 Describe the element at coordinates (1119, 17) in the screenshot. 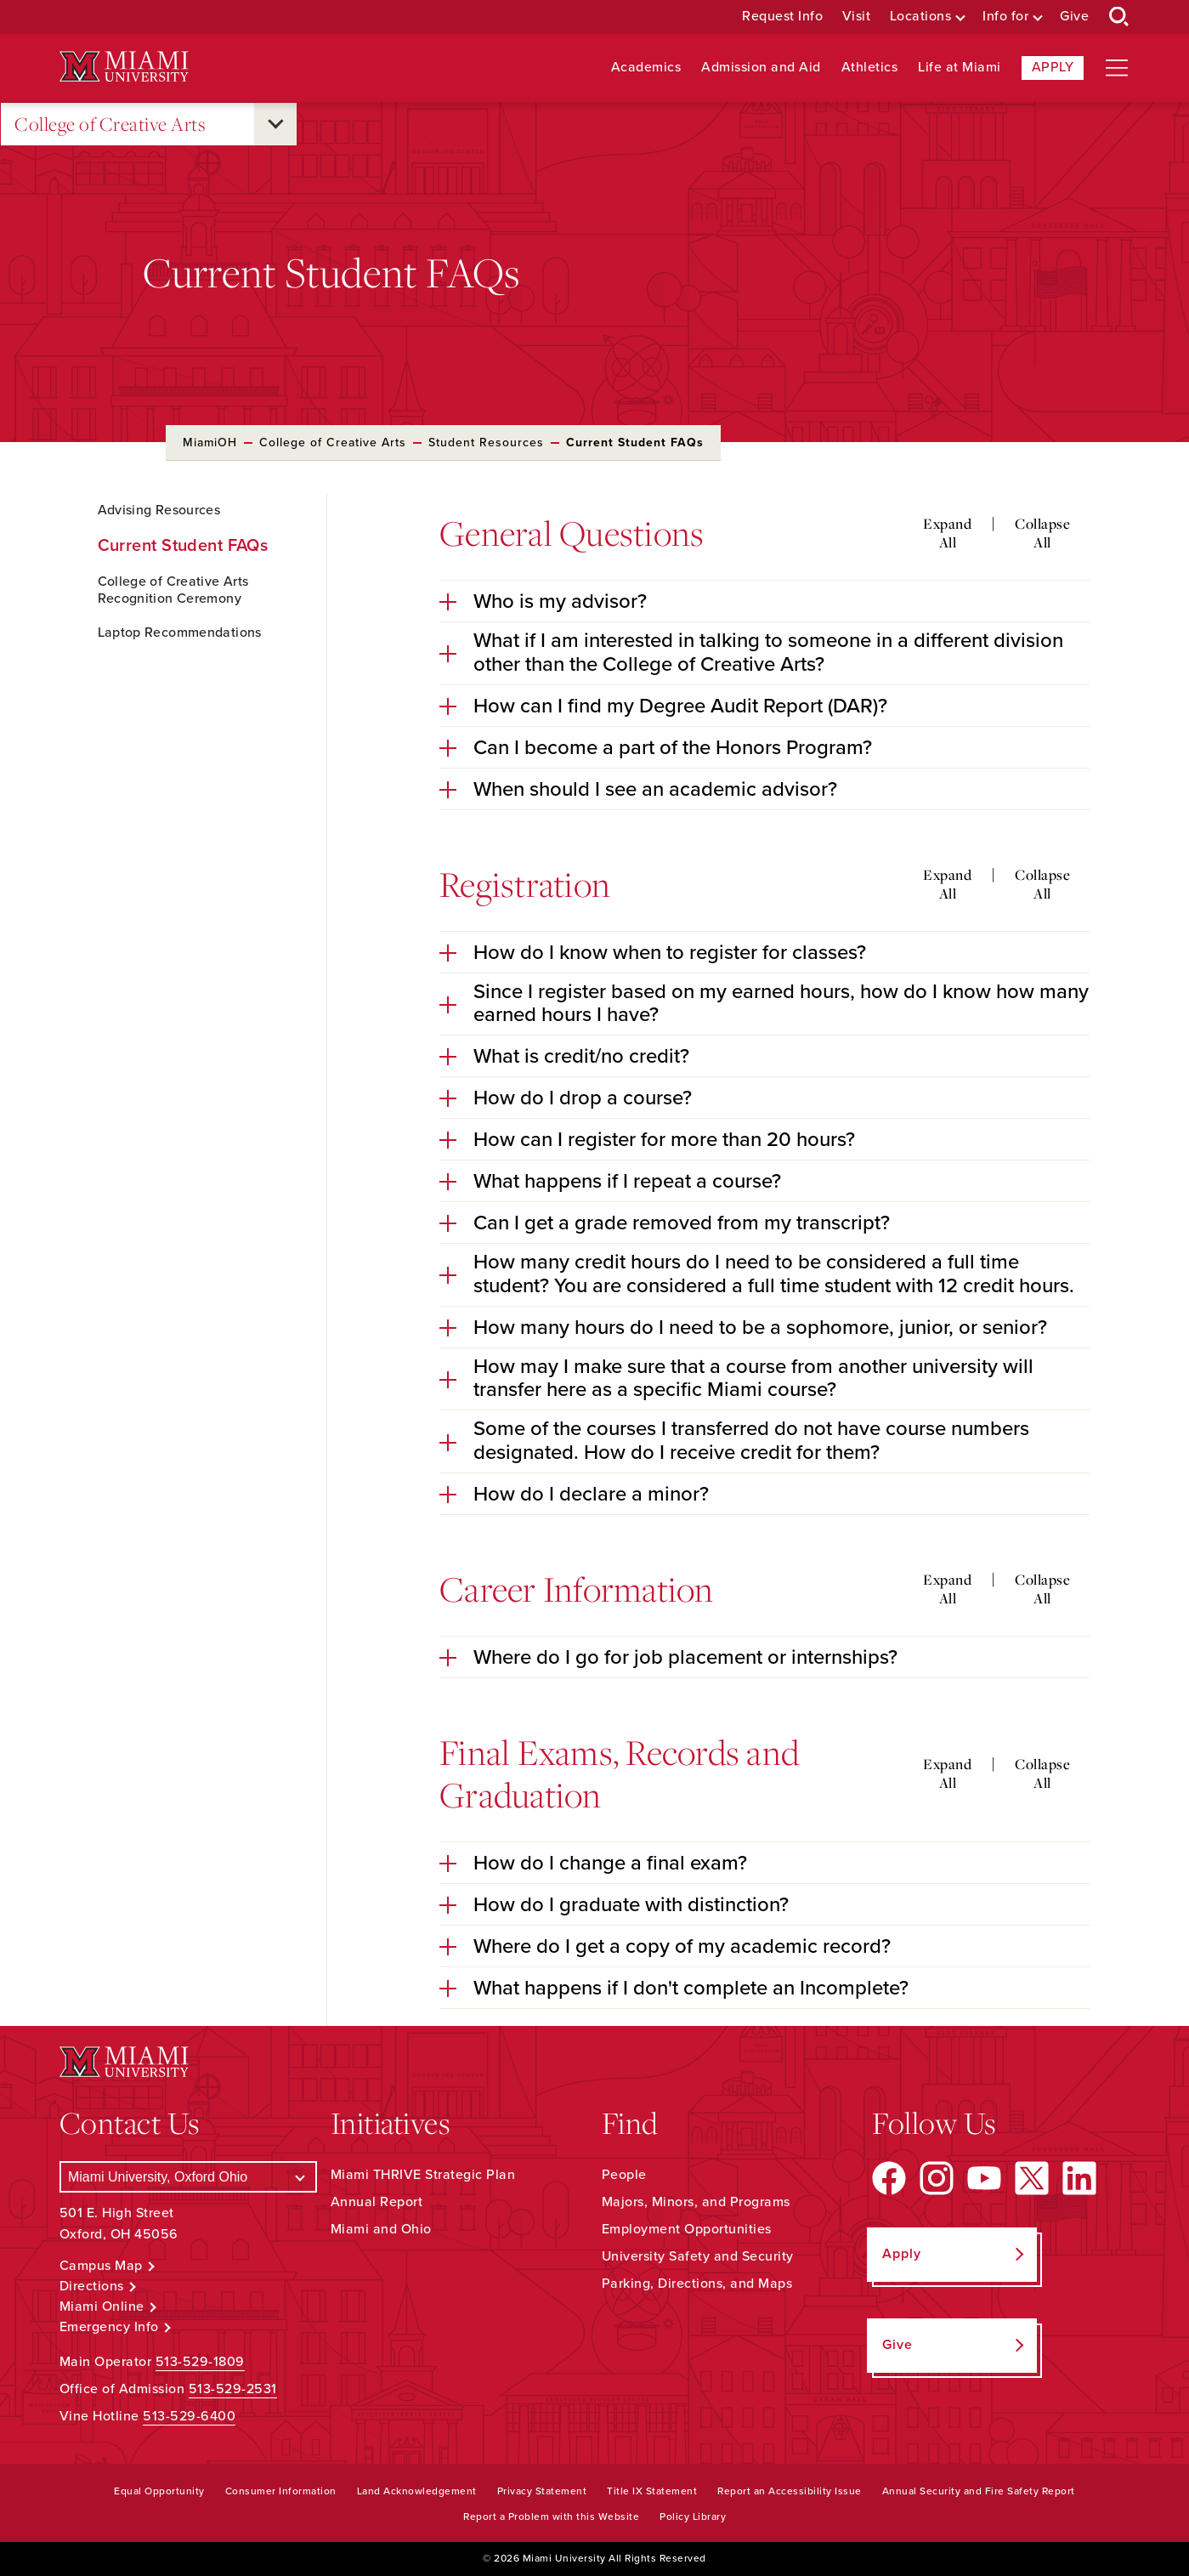

I see `[Open Search Box]` at that location.